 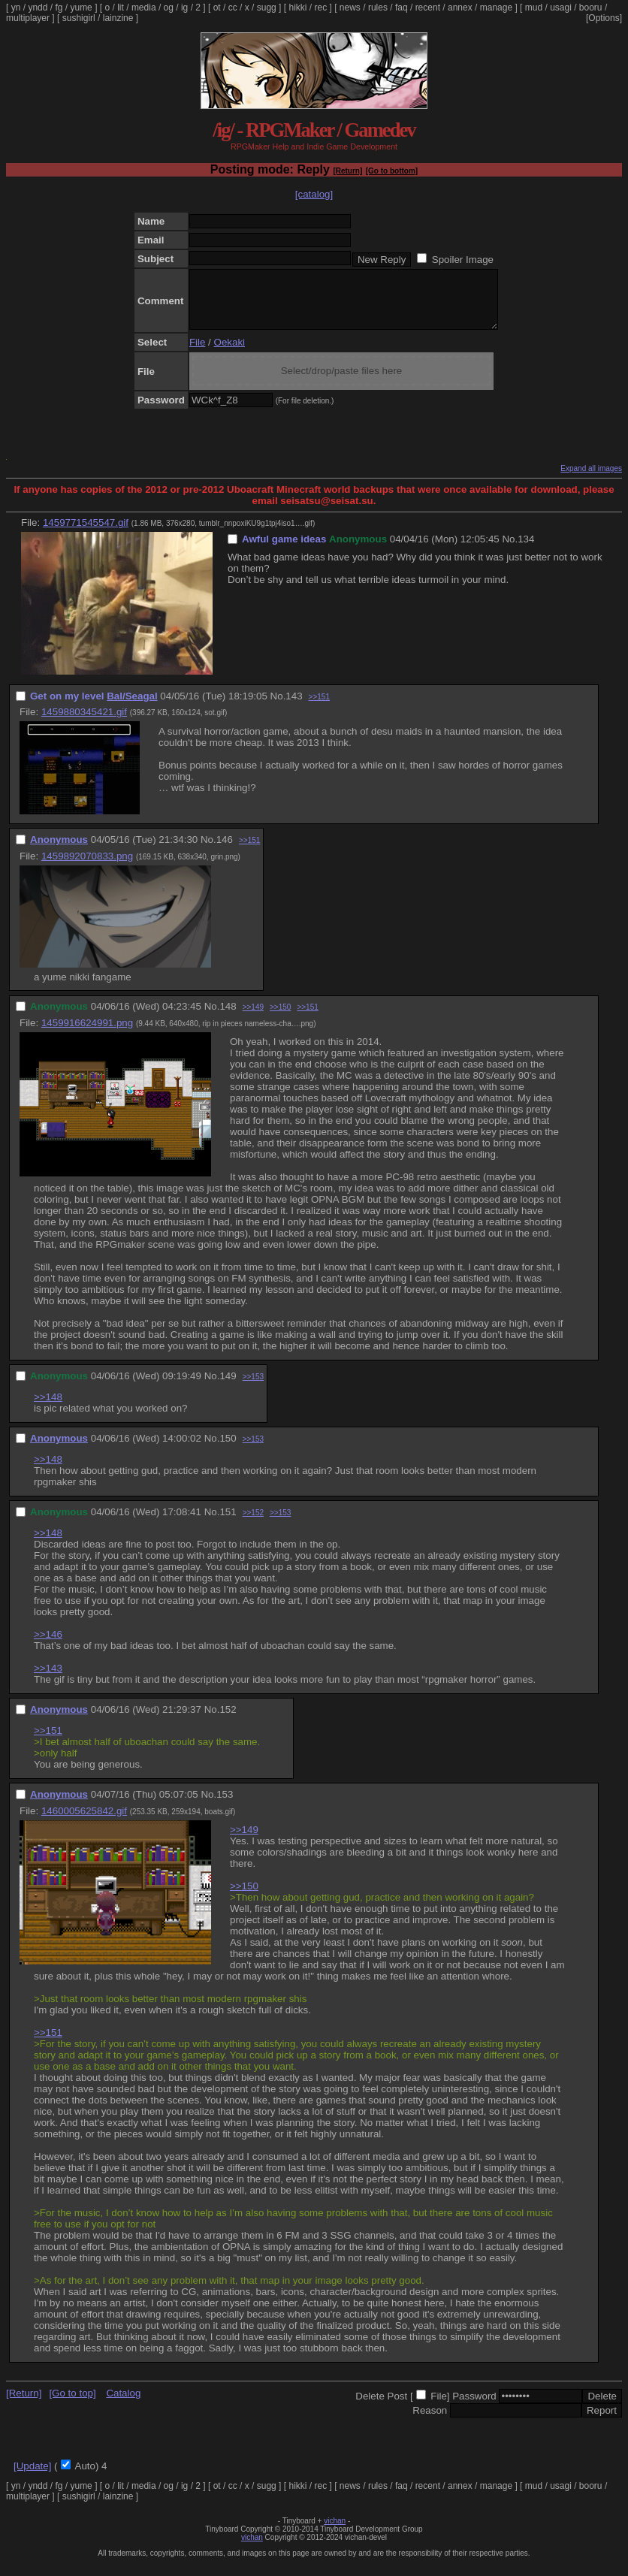 I want to click on >>151, so click(x=319, y=708).